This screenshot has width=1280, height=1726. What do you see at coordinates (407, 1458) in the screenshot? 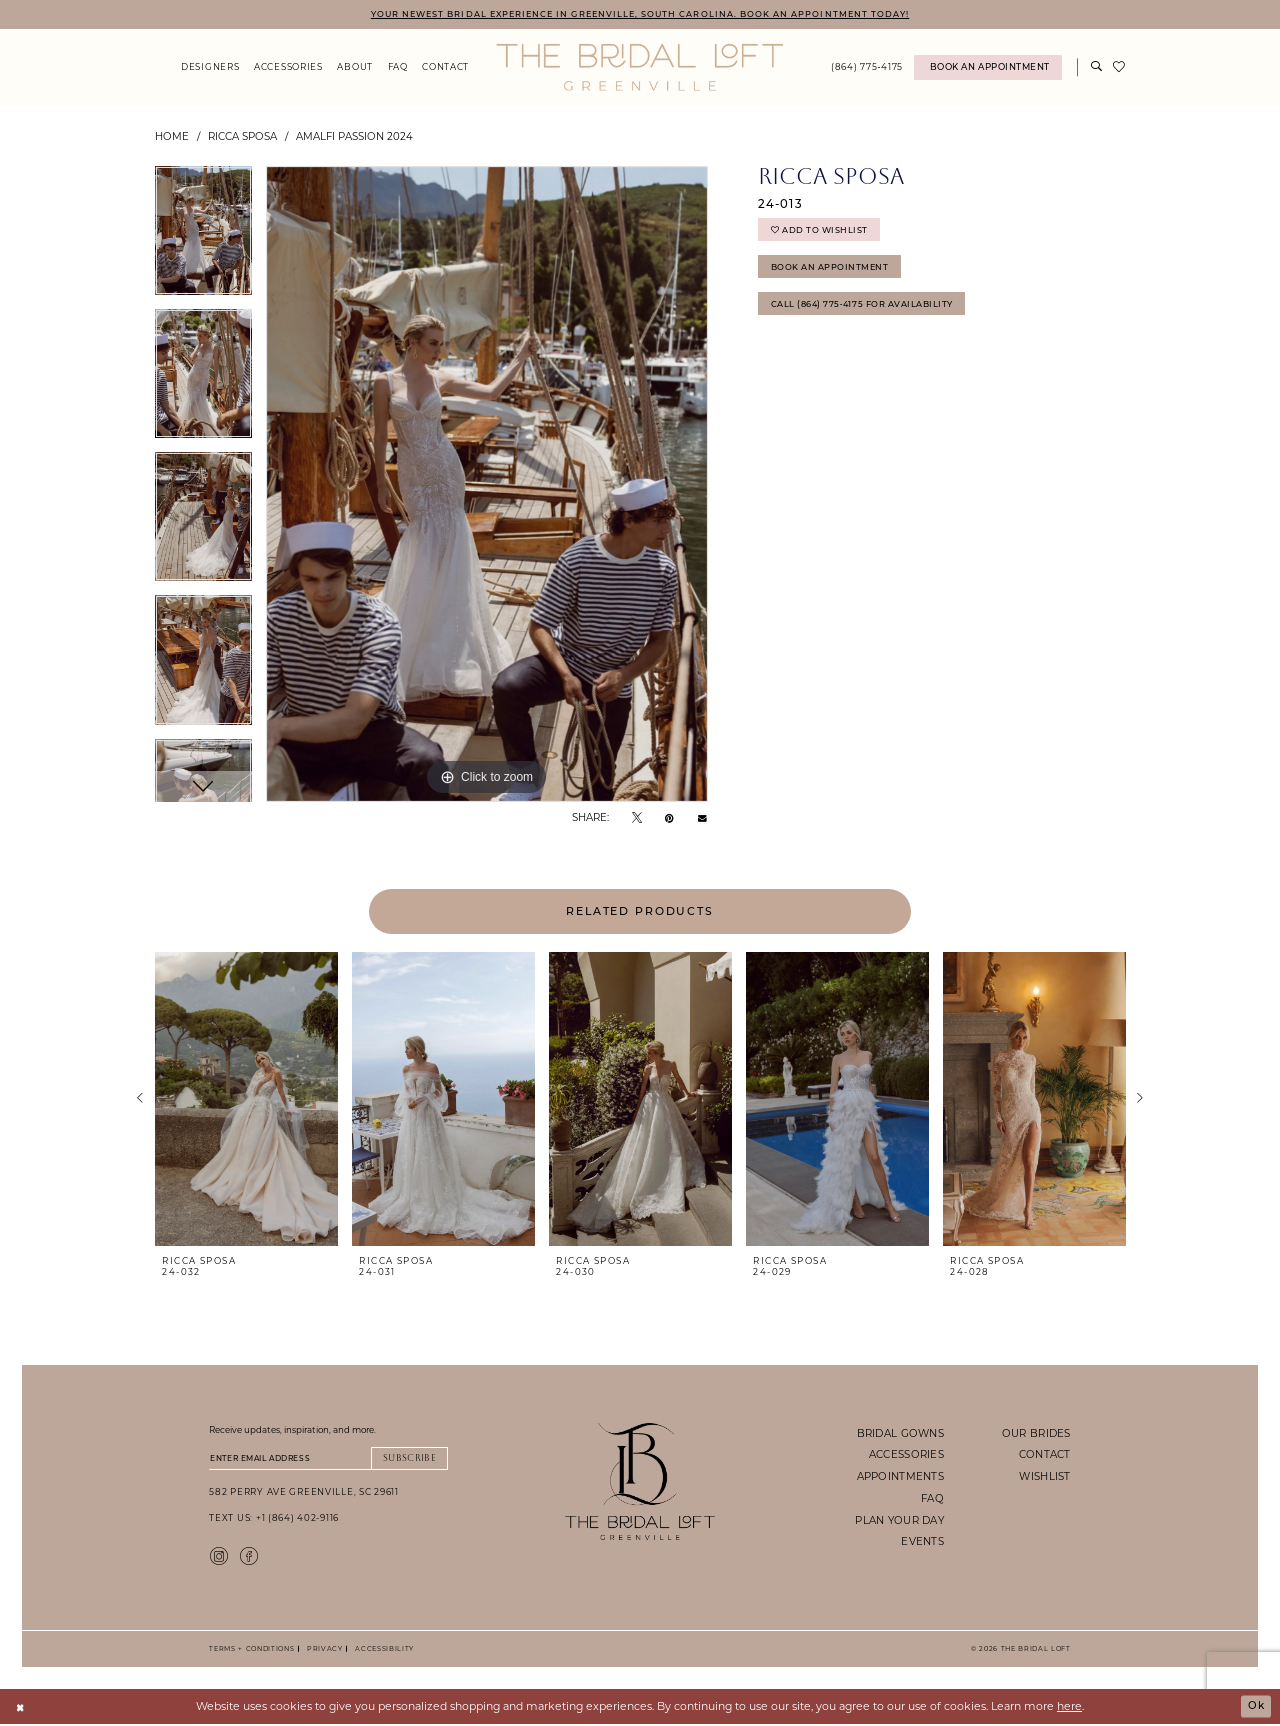
I see `Subscribe [Submit Subscribe]` at bounding box center [407, 1458].